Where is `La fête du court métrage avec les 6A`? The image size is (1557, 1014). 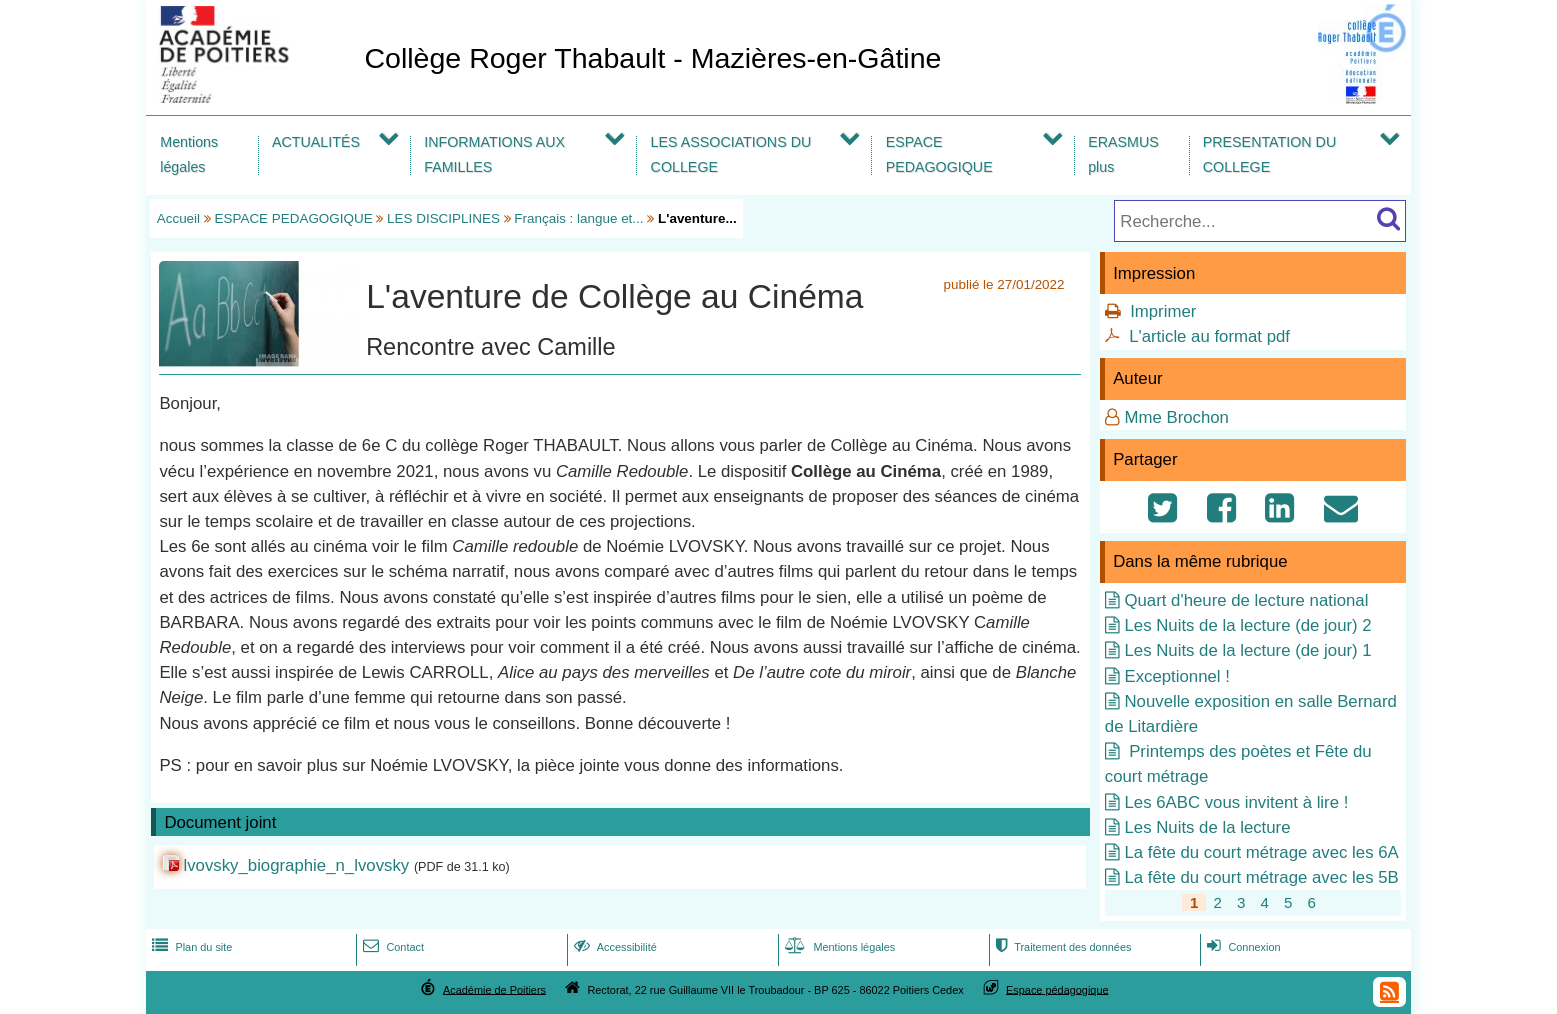
La fête du court métrage avec les 6A is located at coordinates (1261, 852).